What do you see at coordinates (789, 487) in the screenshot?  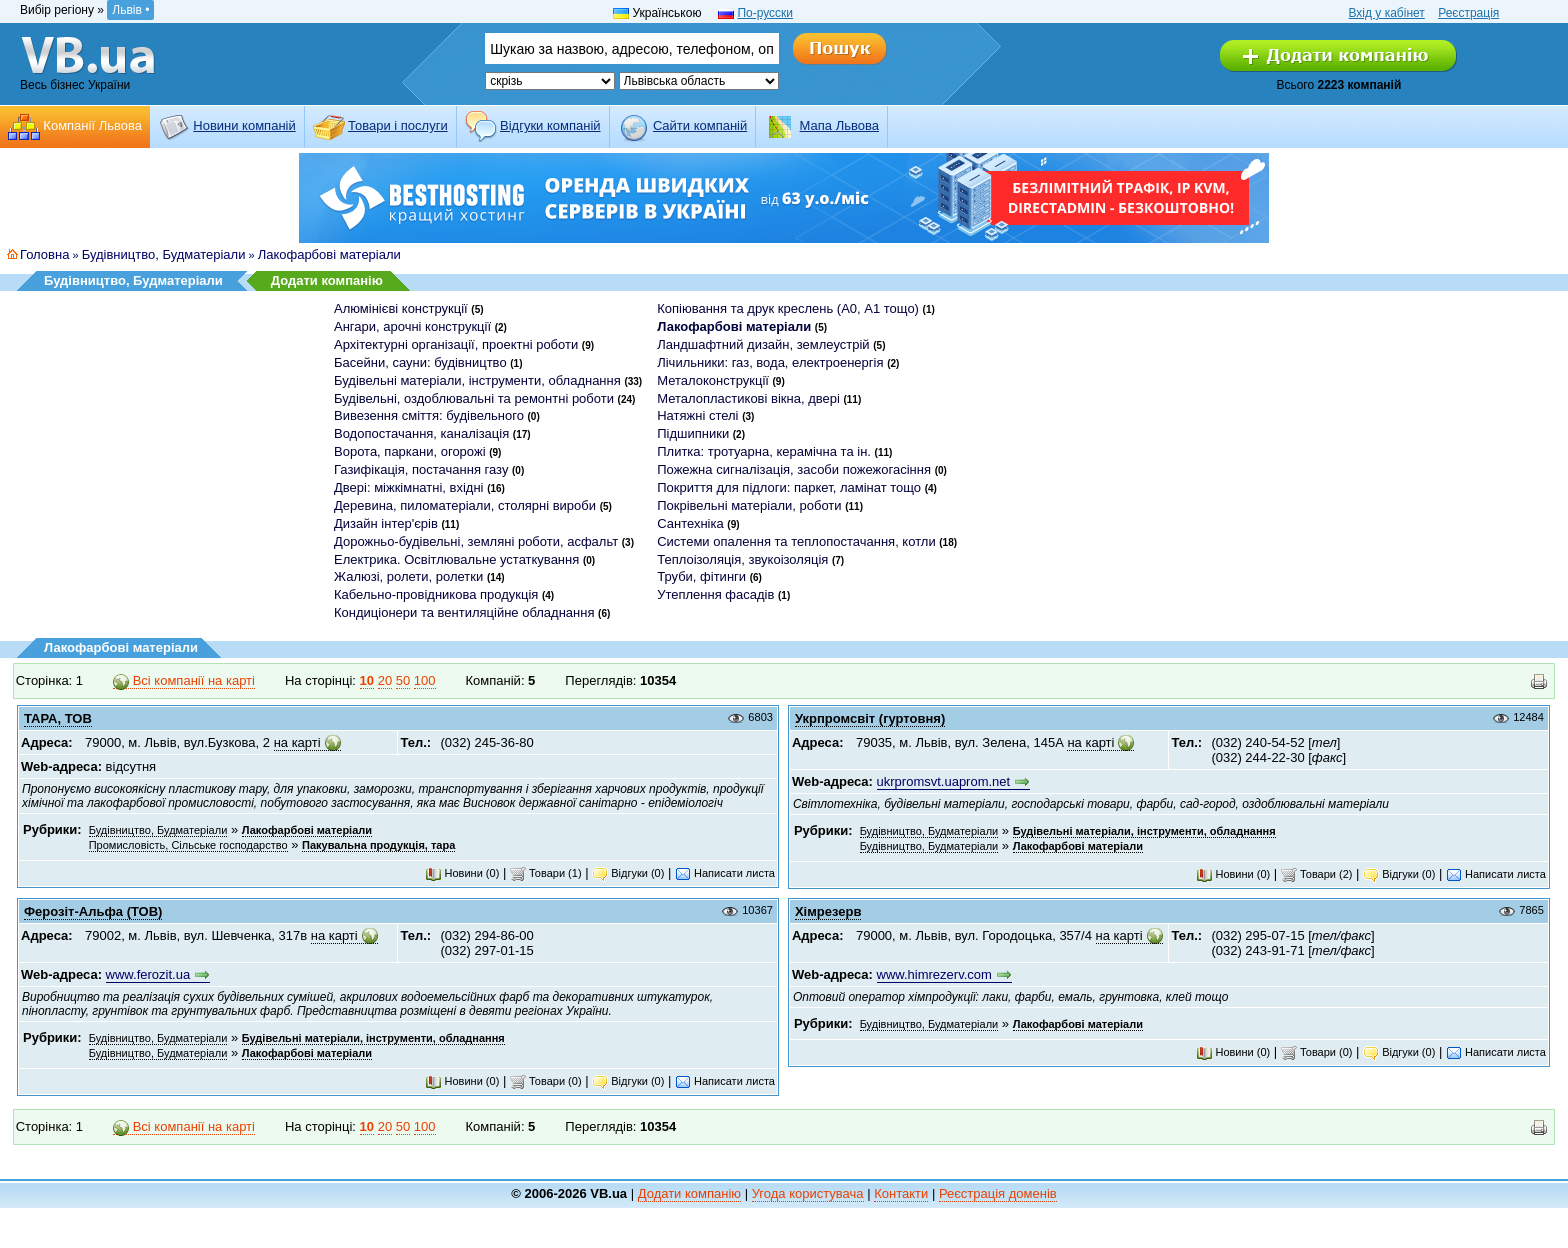 I see `Покриття для підлоги: паркет, ламінат тощо` at bounding box center [789, 487].